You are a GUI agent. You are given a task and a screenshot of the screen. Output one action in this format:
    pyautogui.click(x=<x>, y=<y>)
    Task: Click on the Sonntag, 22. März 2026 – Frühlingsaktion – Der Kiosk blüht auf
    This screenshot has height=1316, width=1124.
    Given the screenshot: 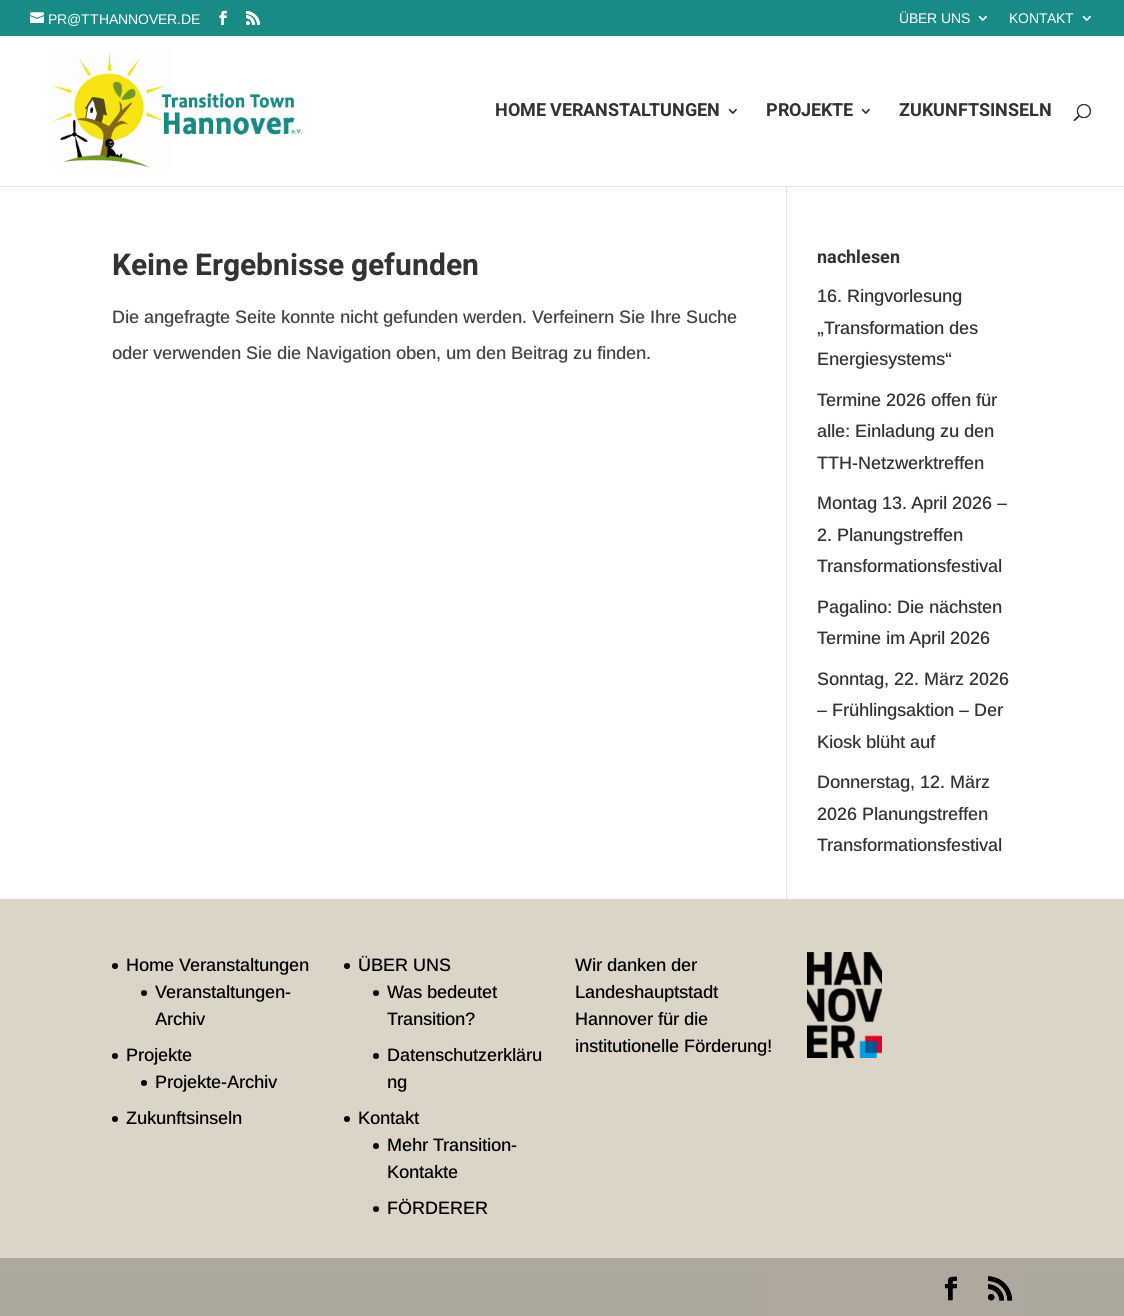 What is the action you would take?
    pyautogui.click(x=913, y=710)
    